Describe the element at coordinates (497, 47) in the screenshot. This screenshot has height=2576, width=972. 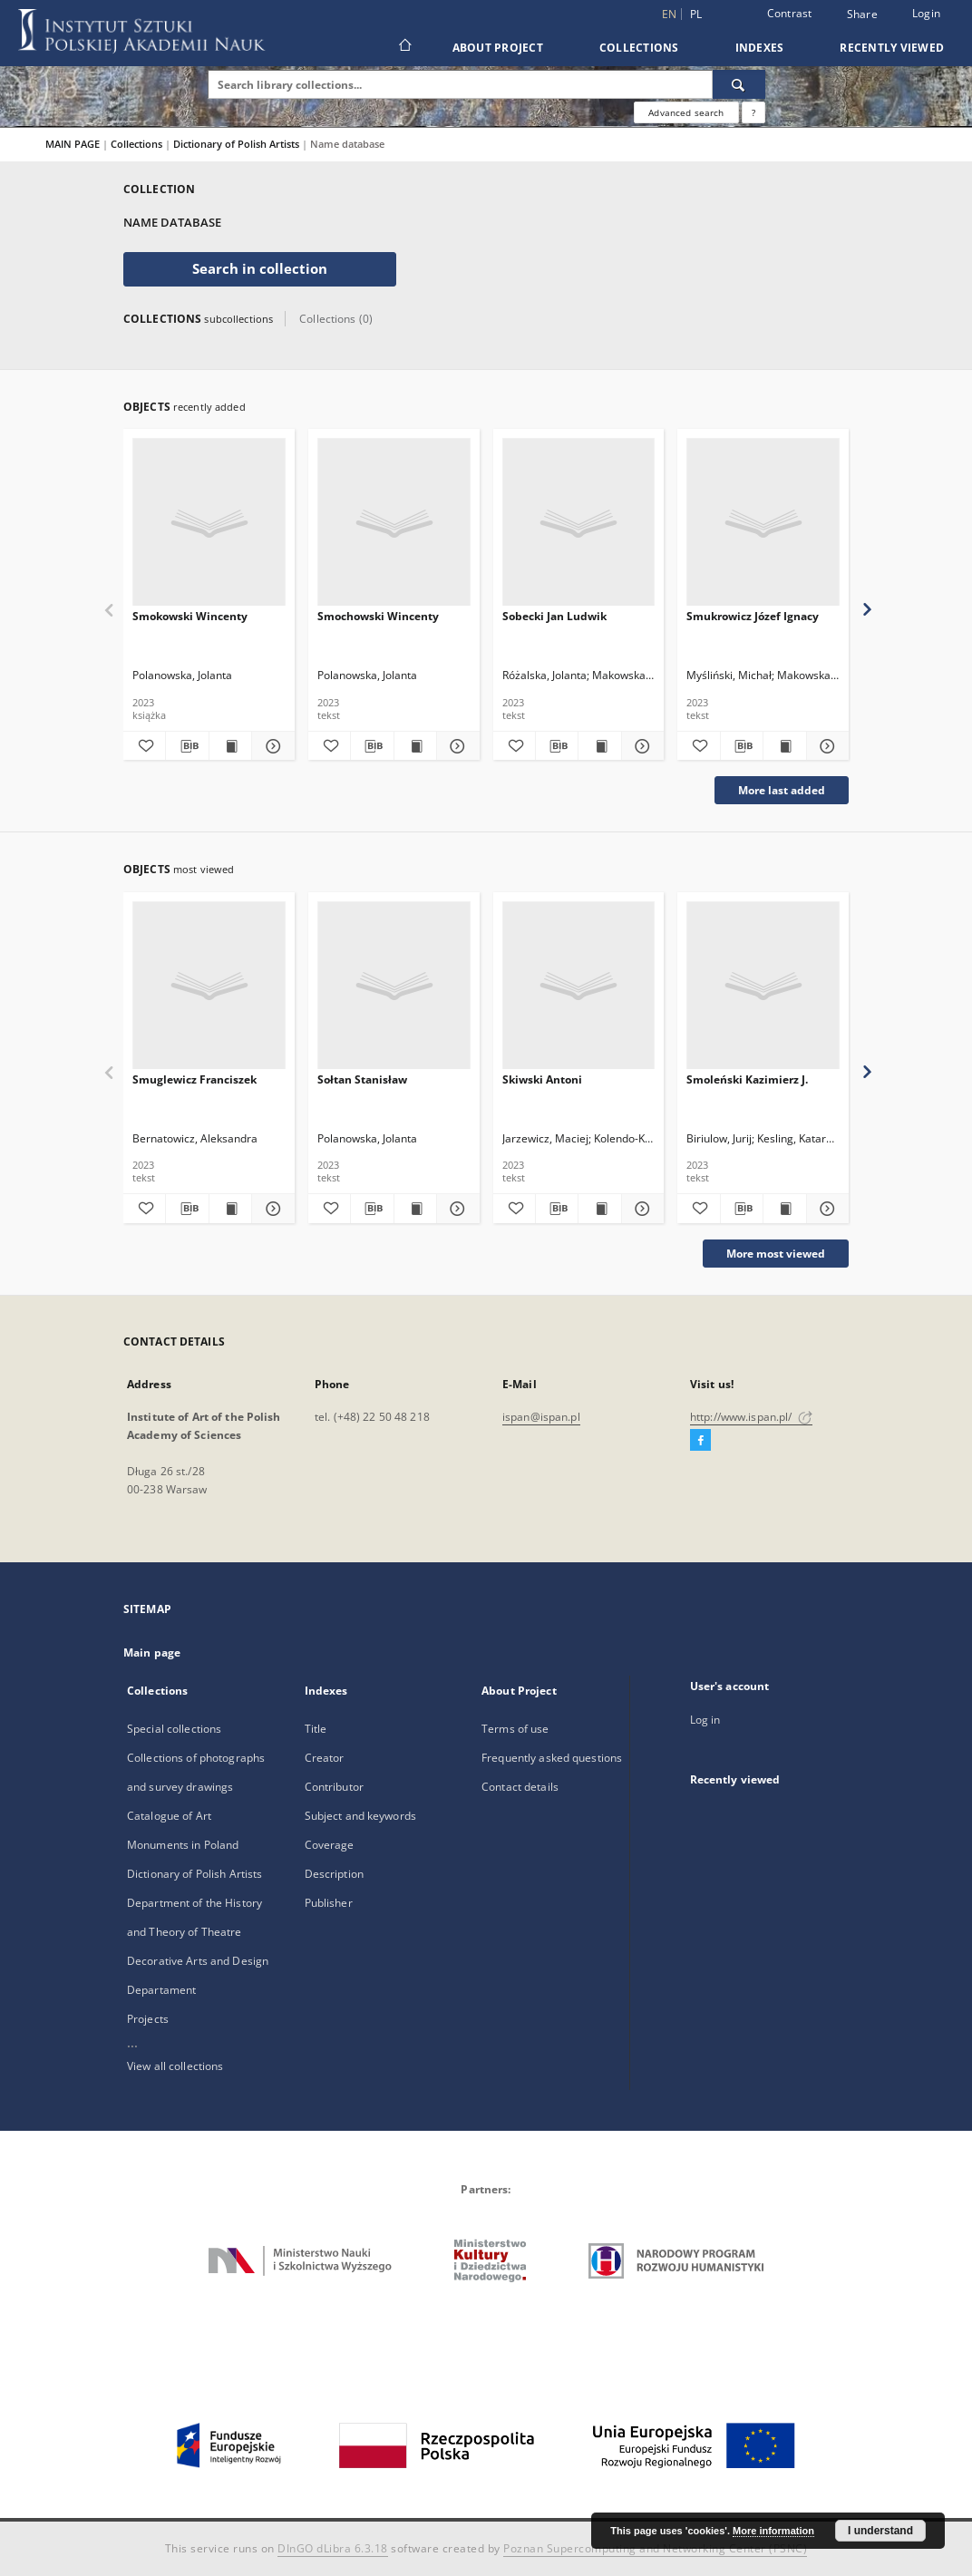
I see `About Project` at that location.